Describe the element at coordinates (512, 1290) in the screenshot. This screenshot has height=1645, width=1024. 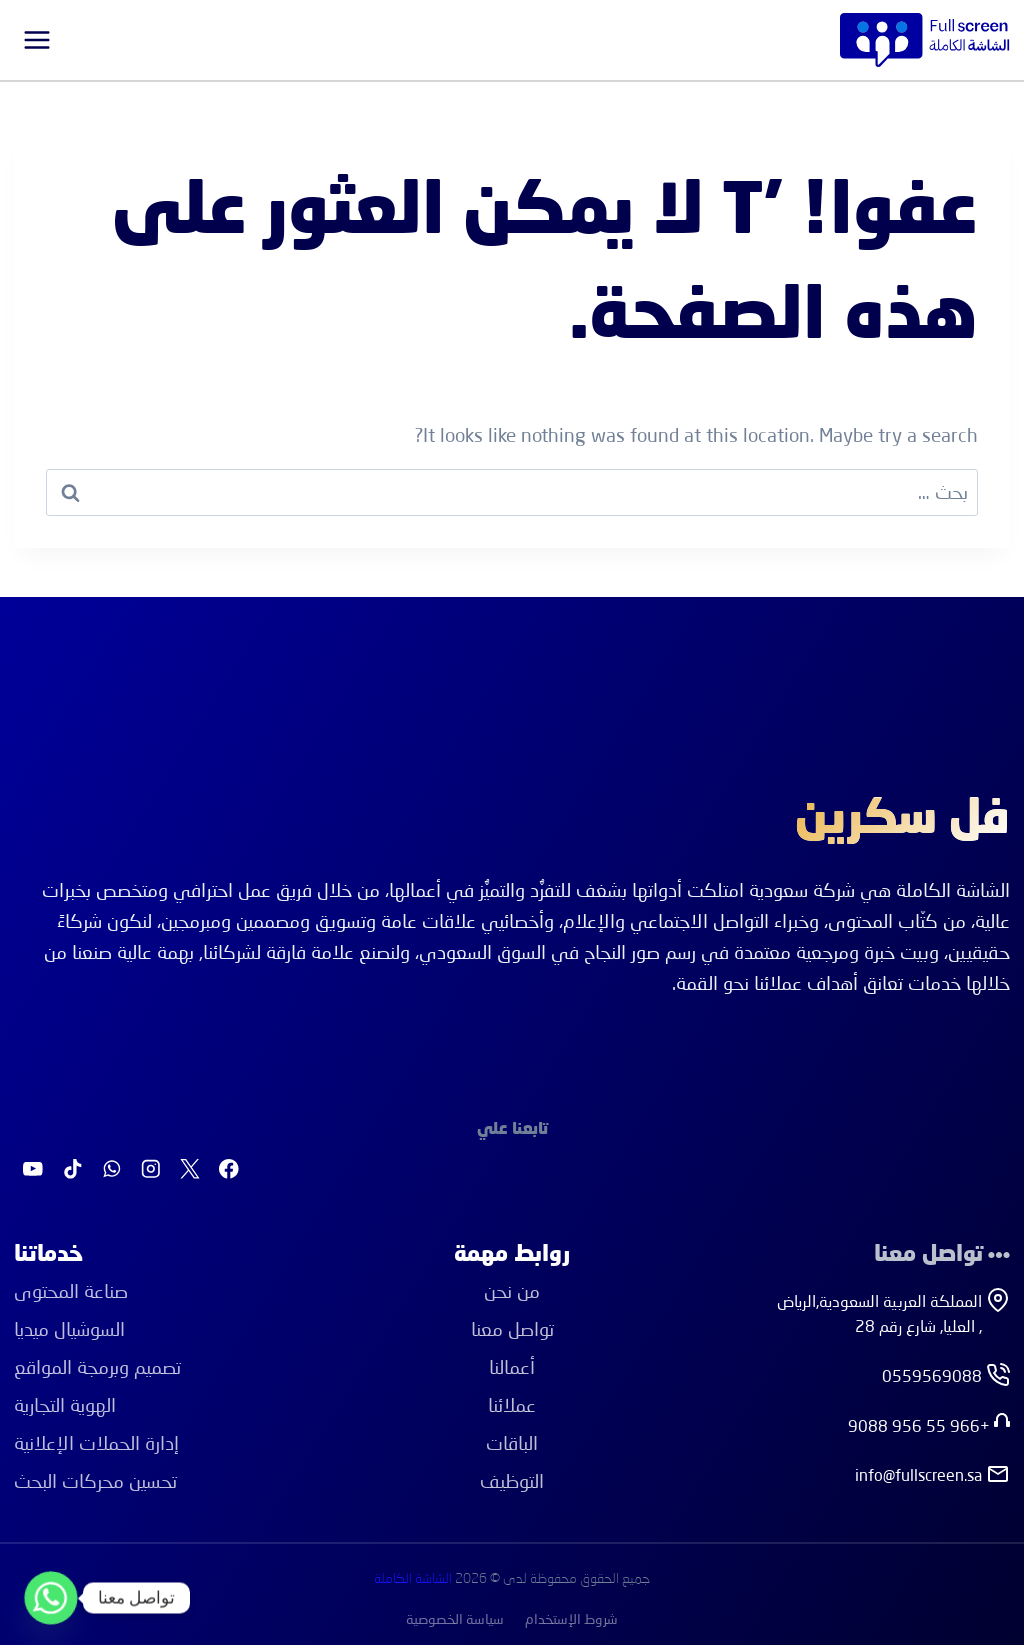
I see `من نحن` at that location.